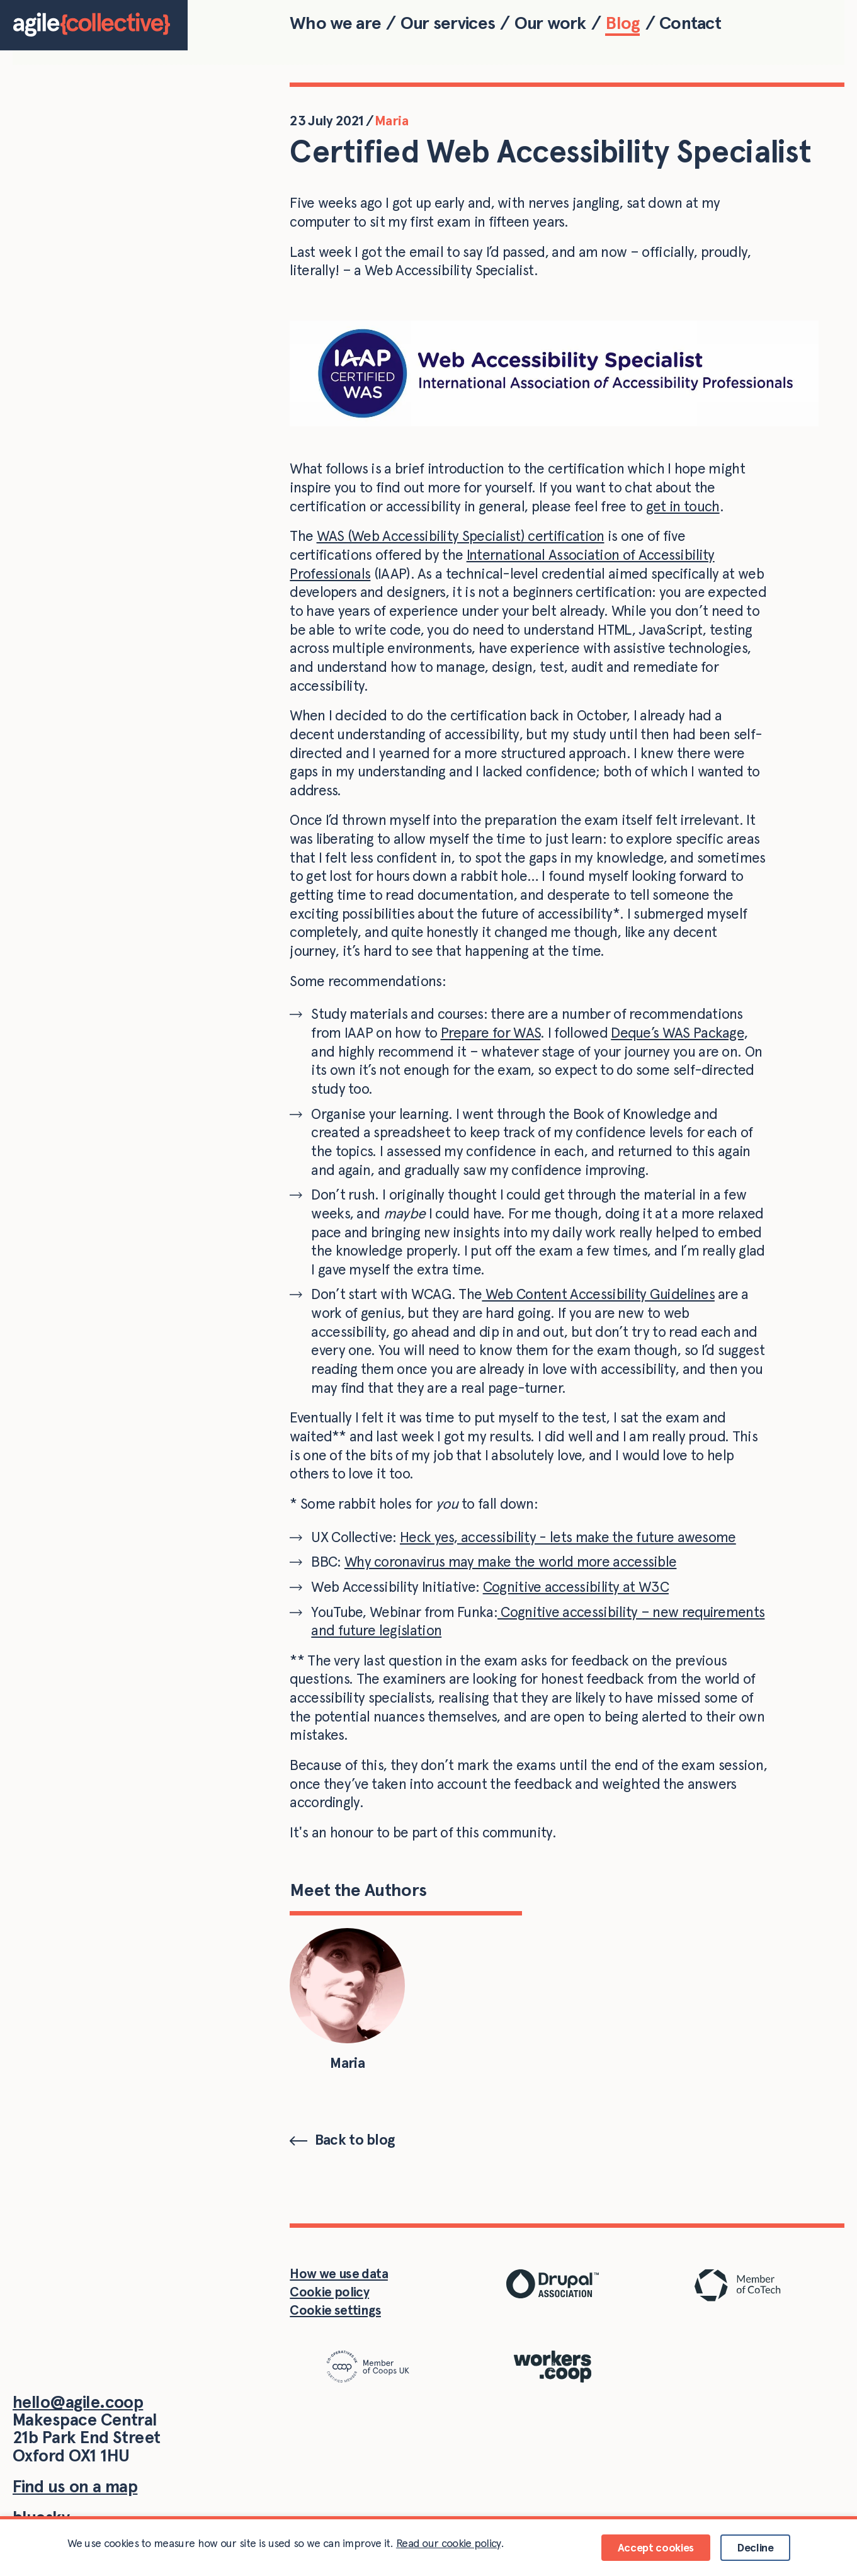 This screenshot has width=857, height=2576. What do you see at coordinates (75, 2486) in the screenshot?
I see `Find us on a map` at bounding box center [75, 2486].